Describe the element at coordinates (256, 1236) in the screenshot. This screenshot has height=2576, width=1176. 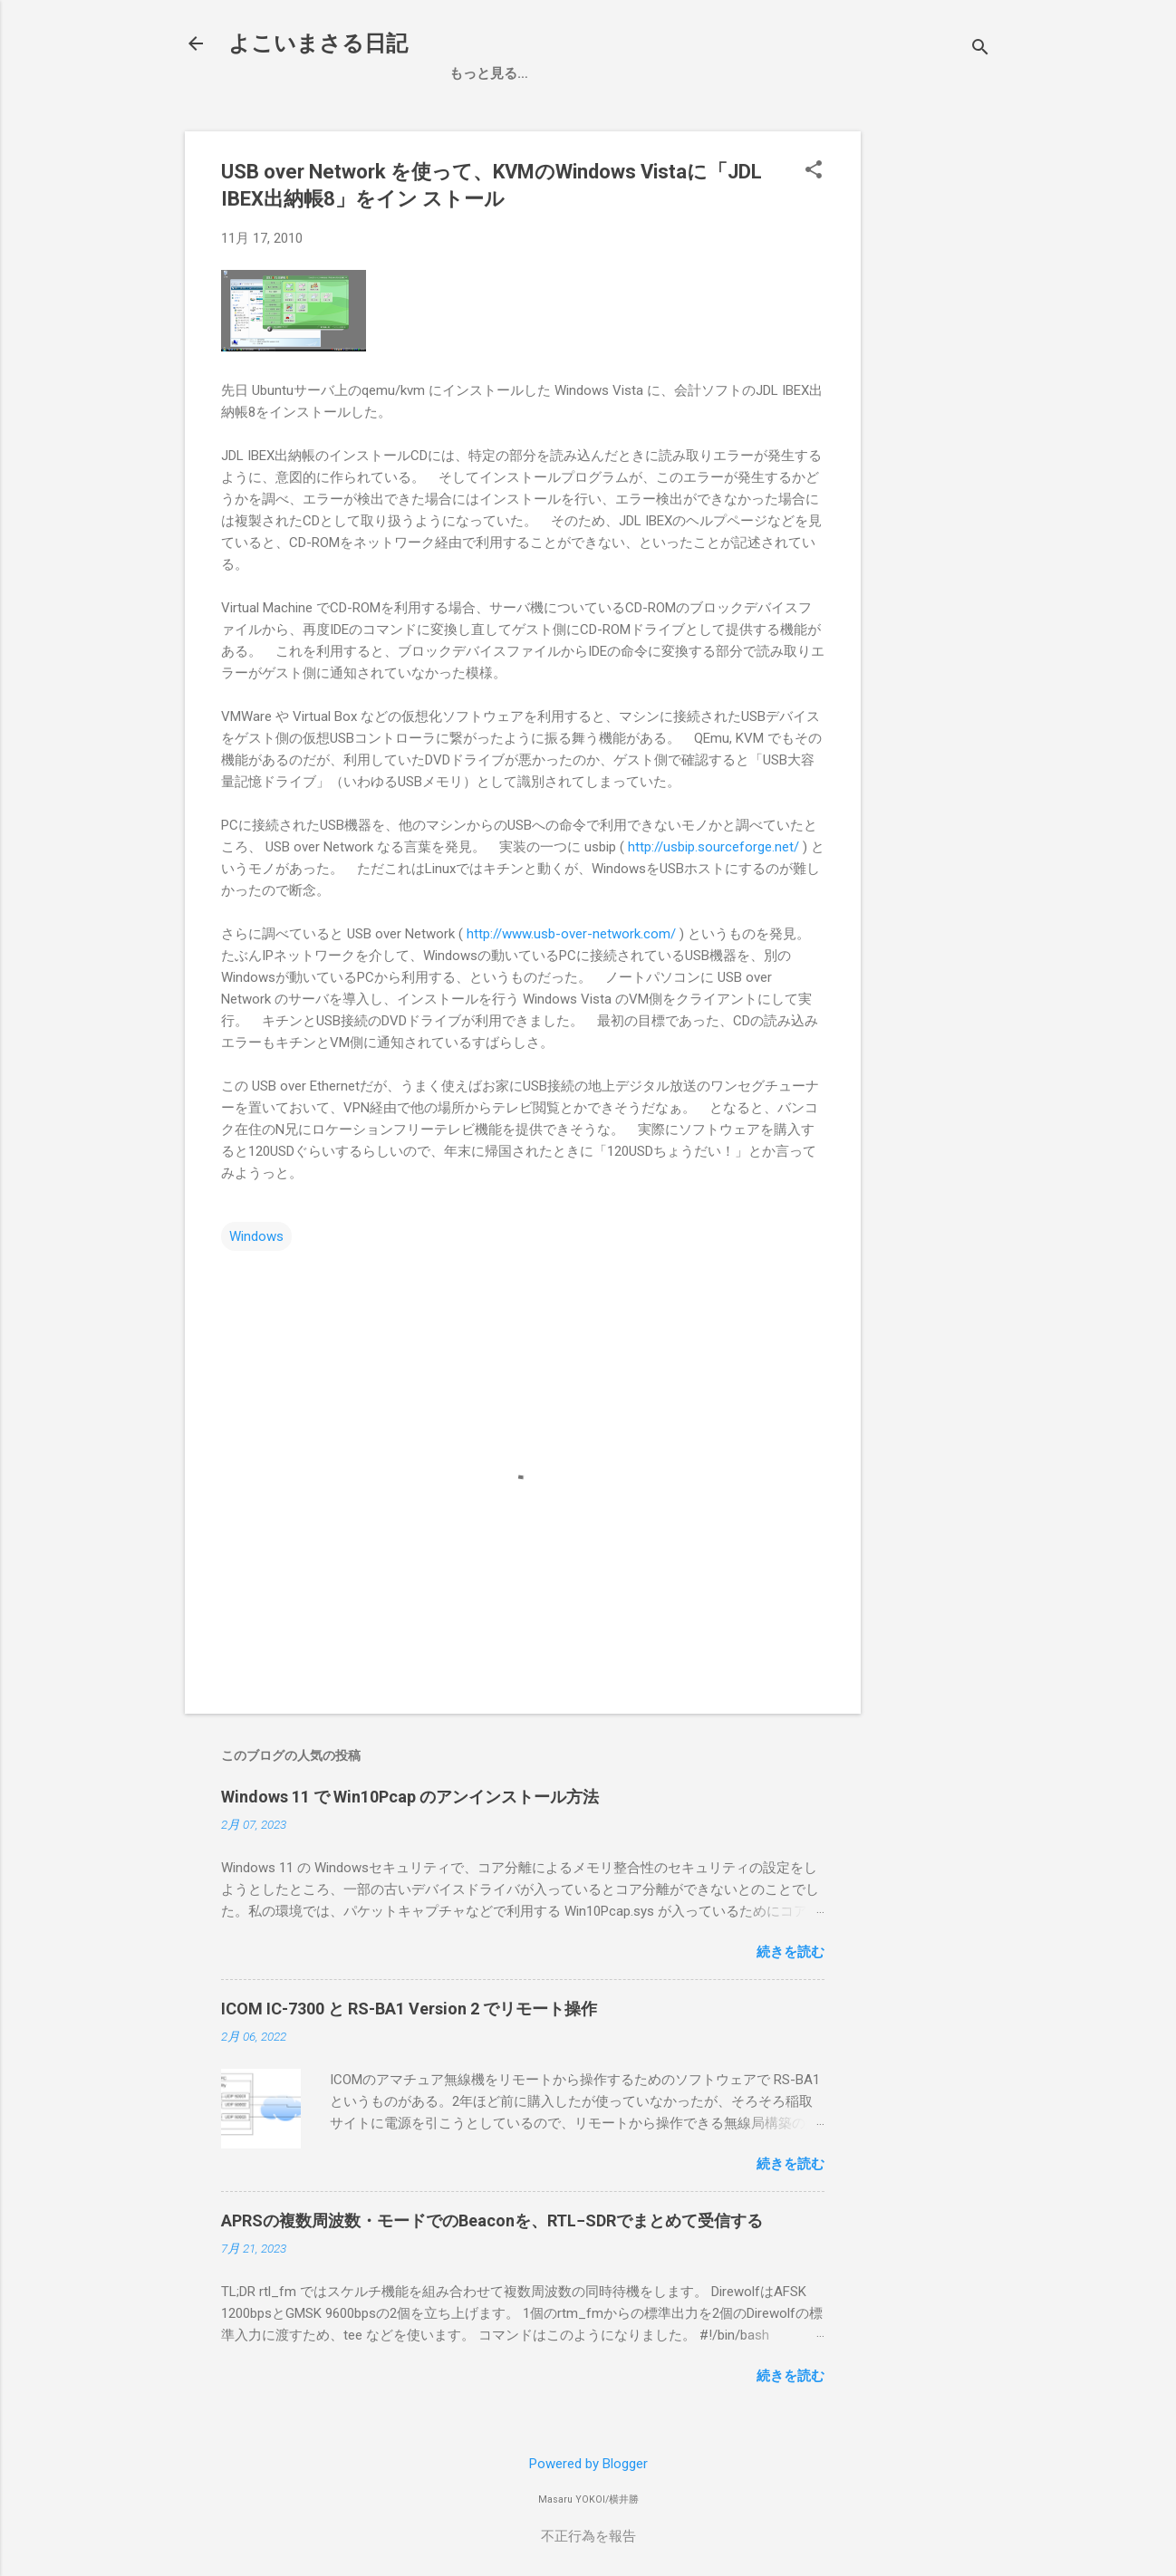
I see `Windows` at that location.